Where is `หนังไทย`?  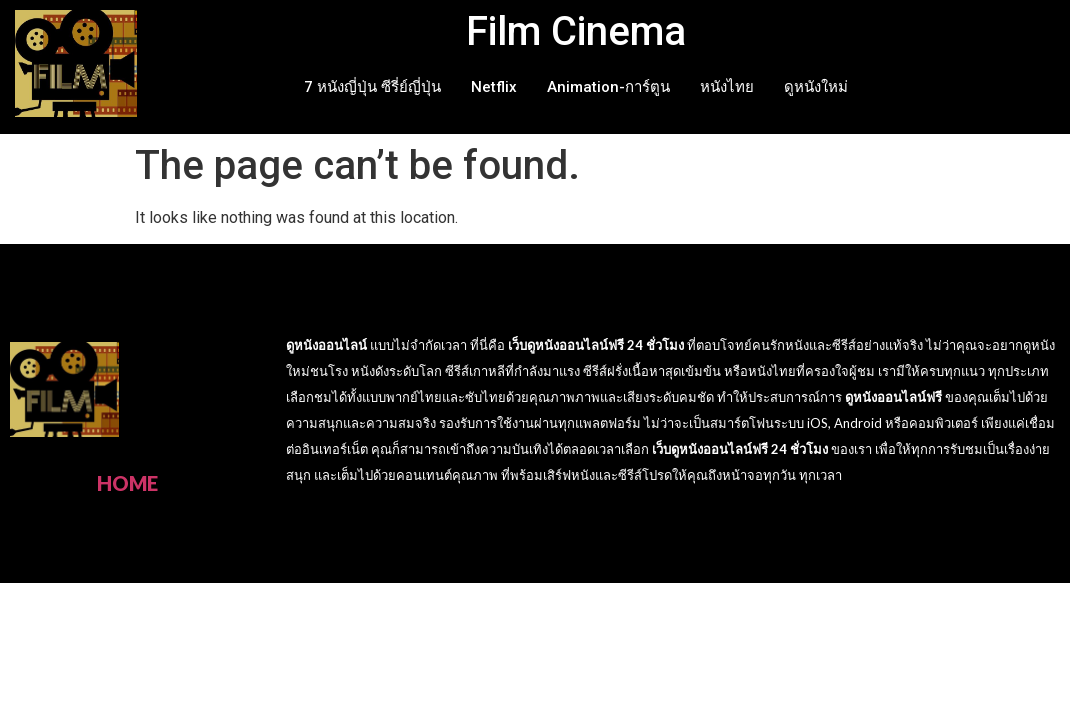
หนังไทย is located at coordinates (727, 87).